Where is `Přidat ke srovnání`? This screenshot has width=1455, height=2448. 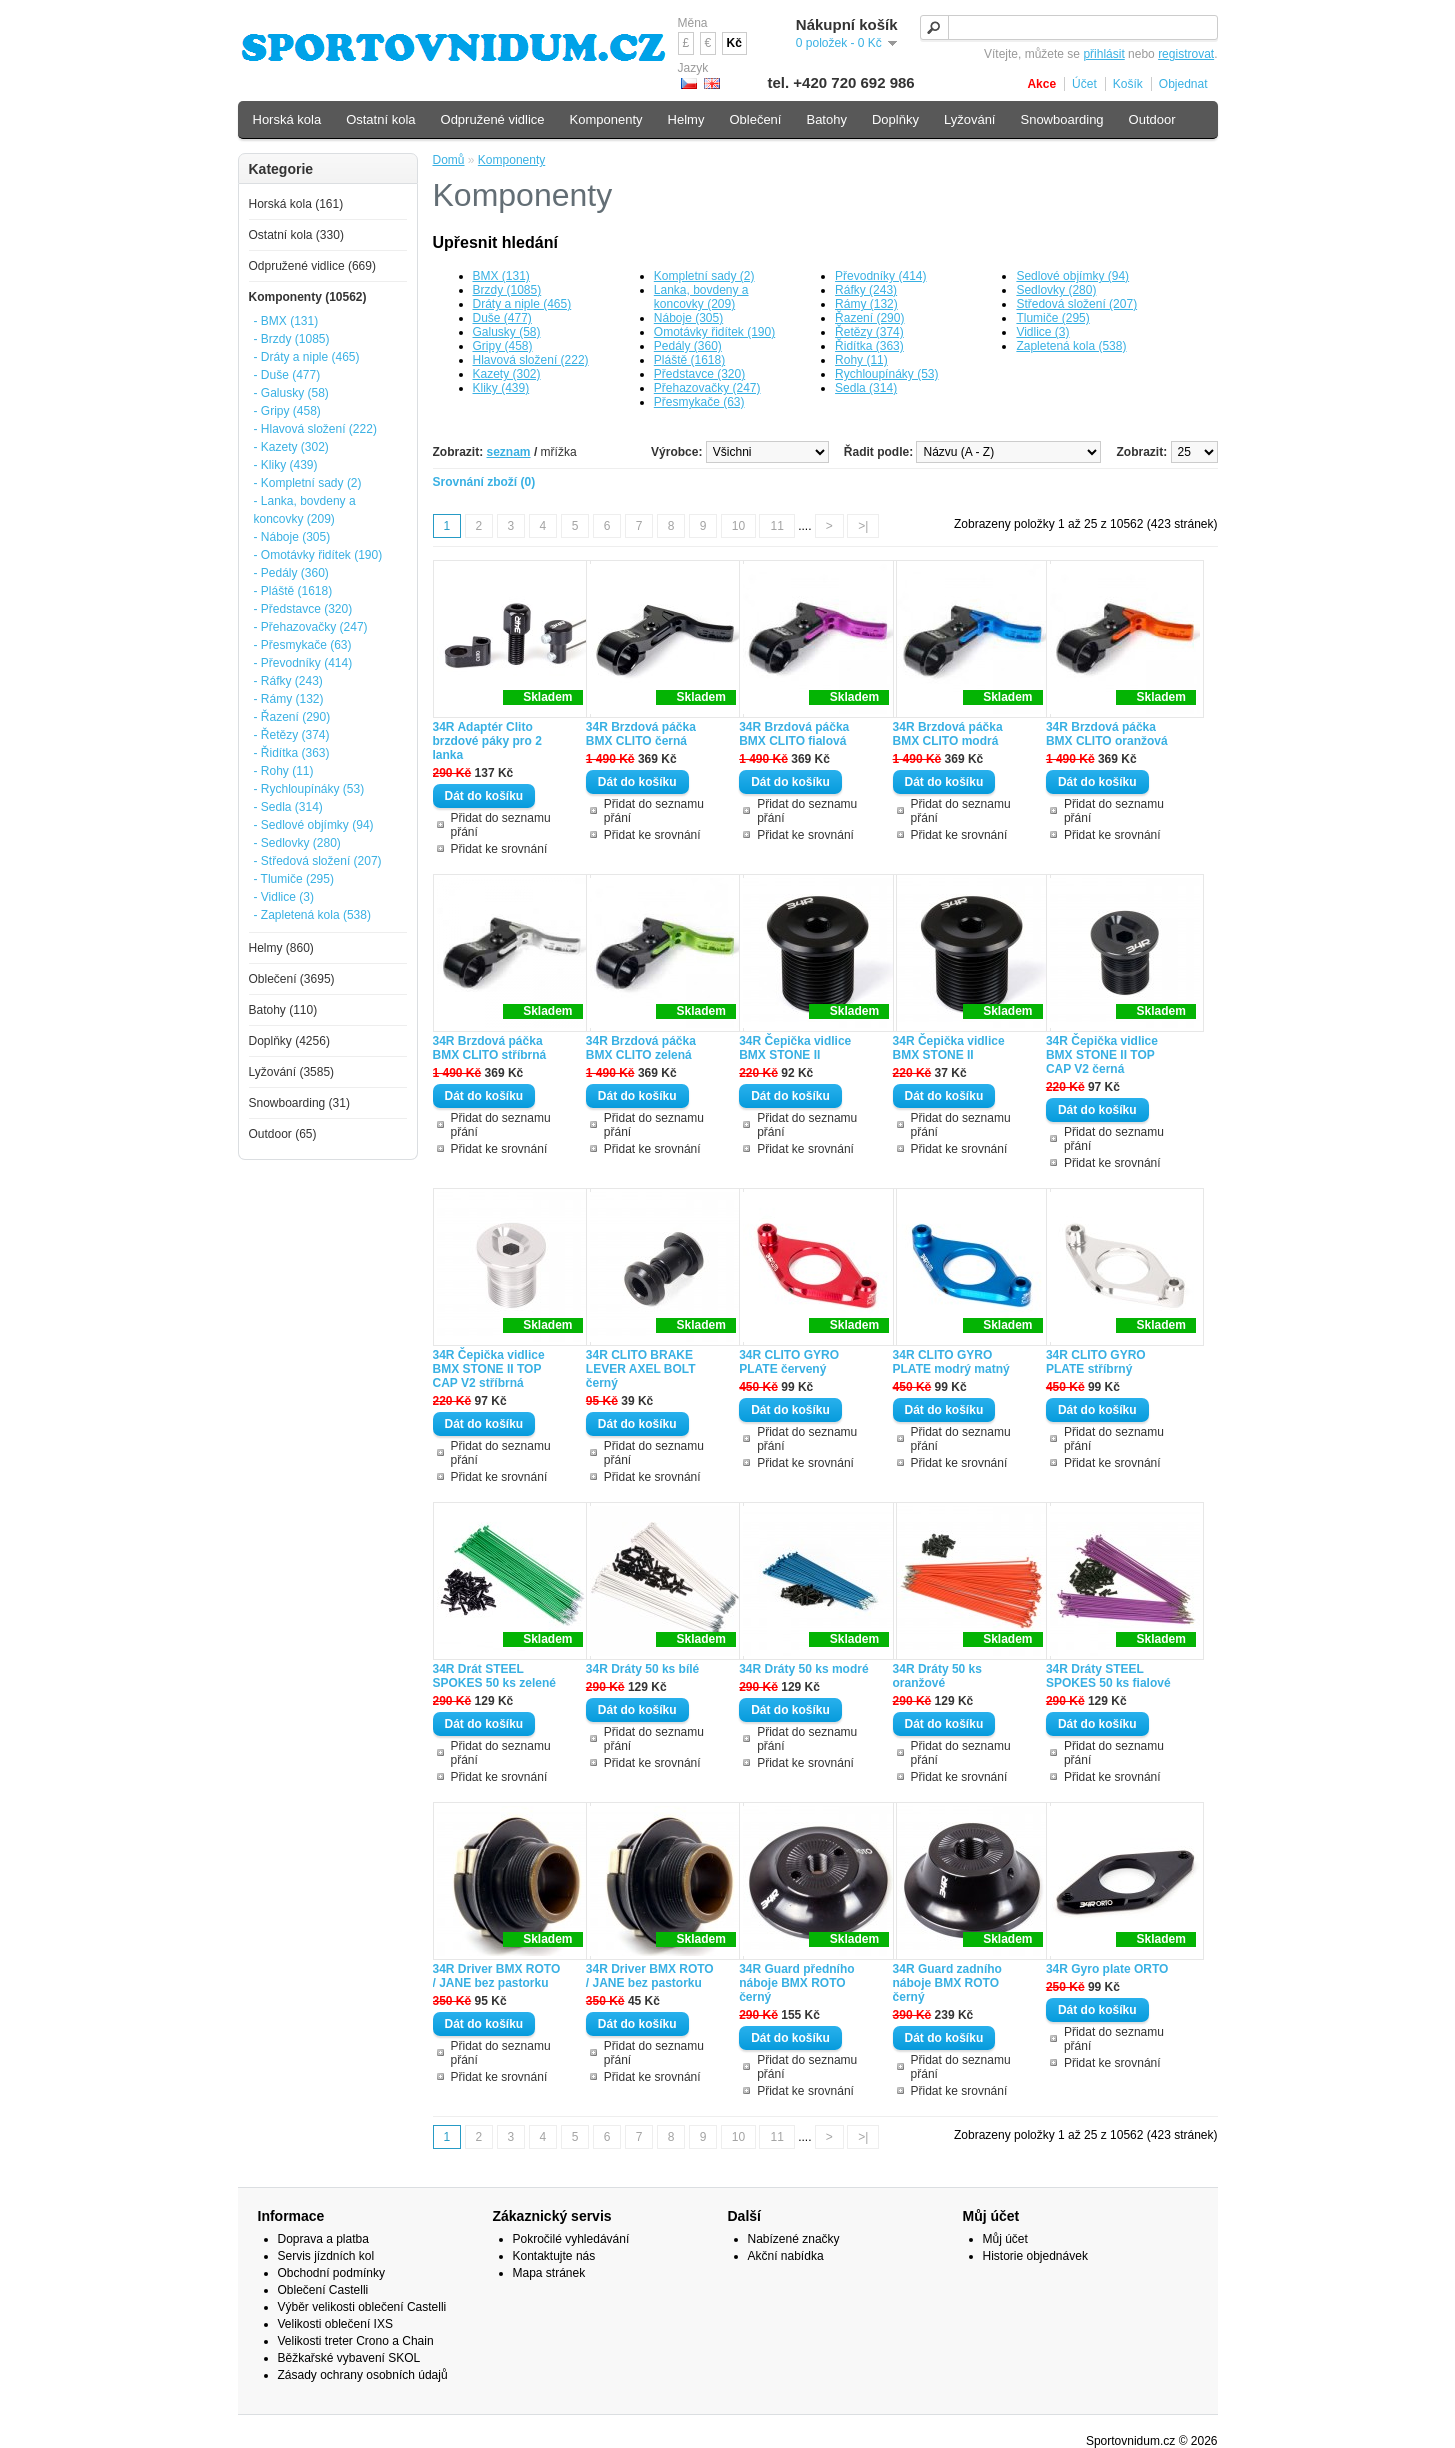 Přidat ke srovnání is located at coordinates (499, 849).